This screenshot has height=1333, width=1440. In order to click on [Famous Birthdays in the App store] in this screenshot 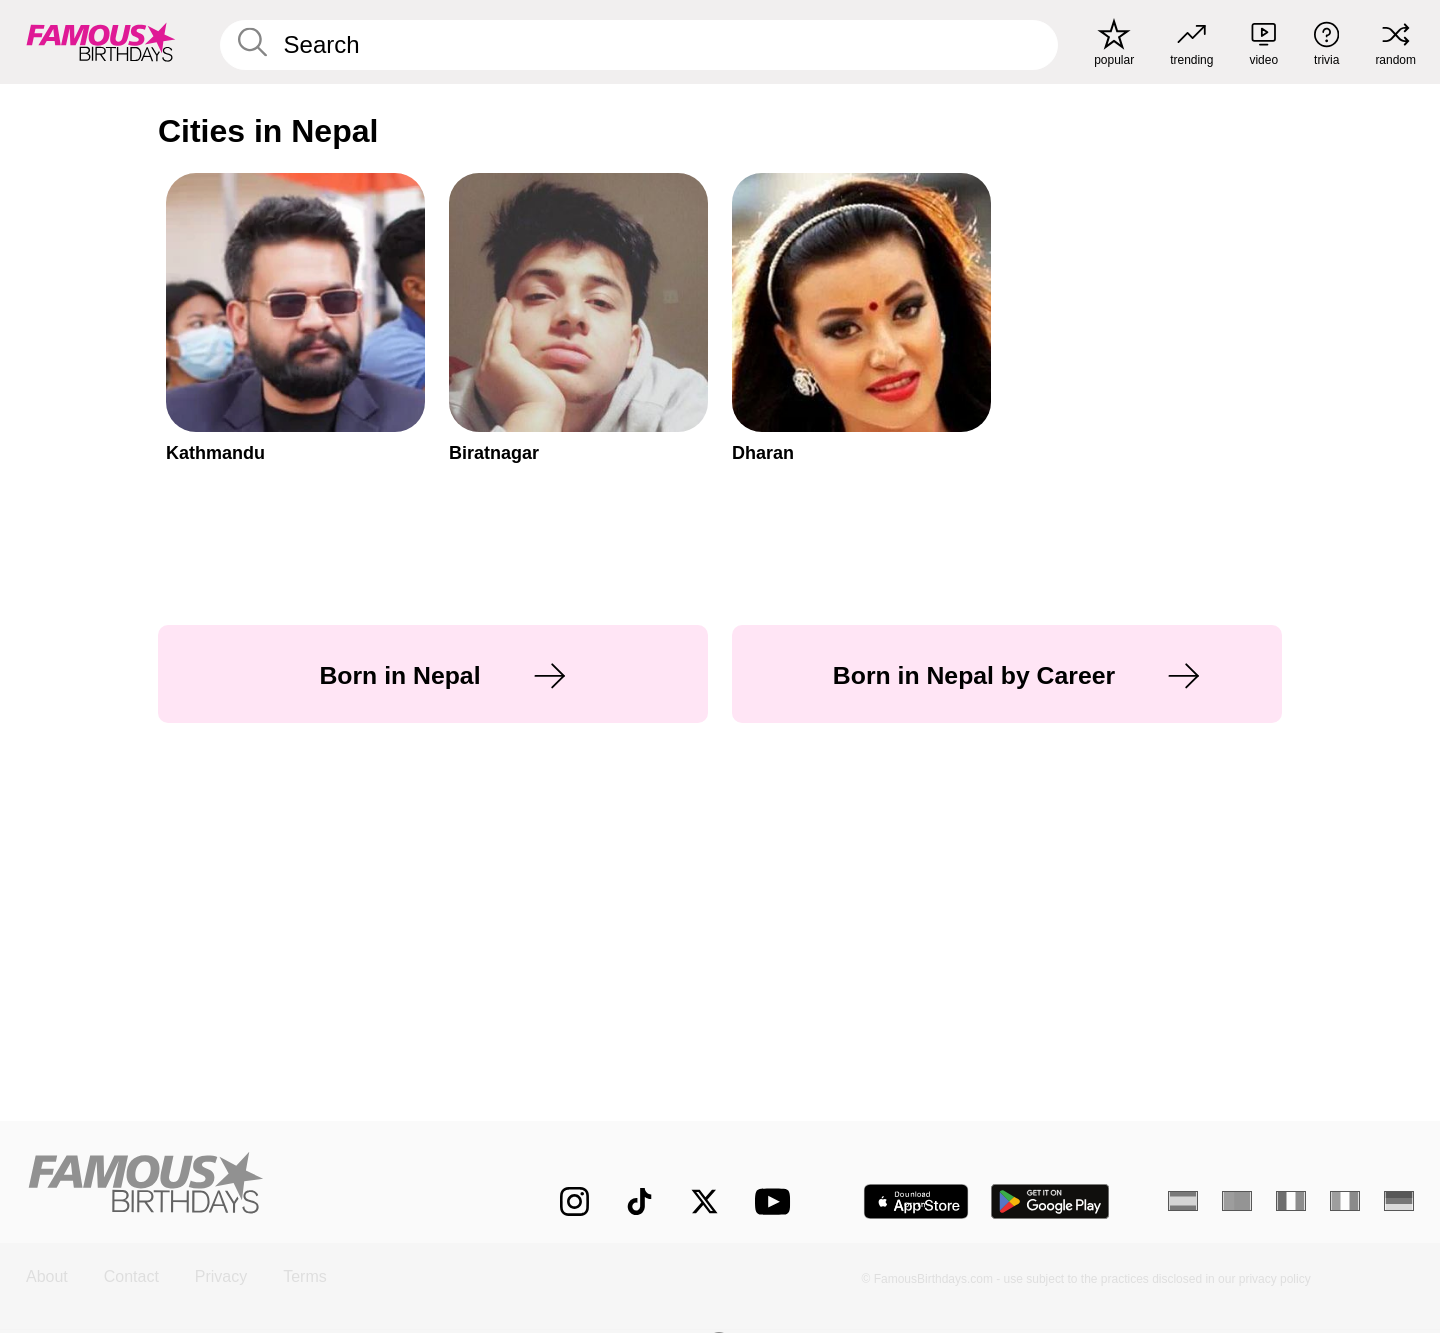, I will do `click(916, 1201)`.